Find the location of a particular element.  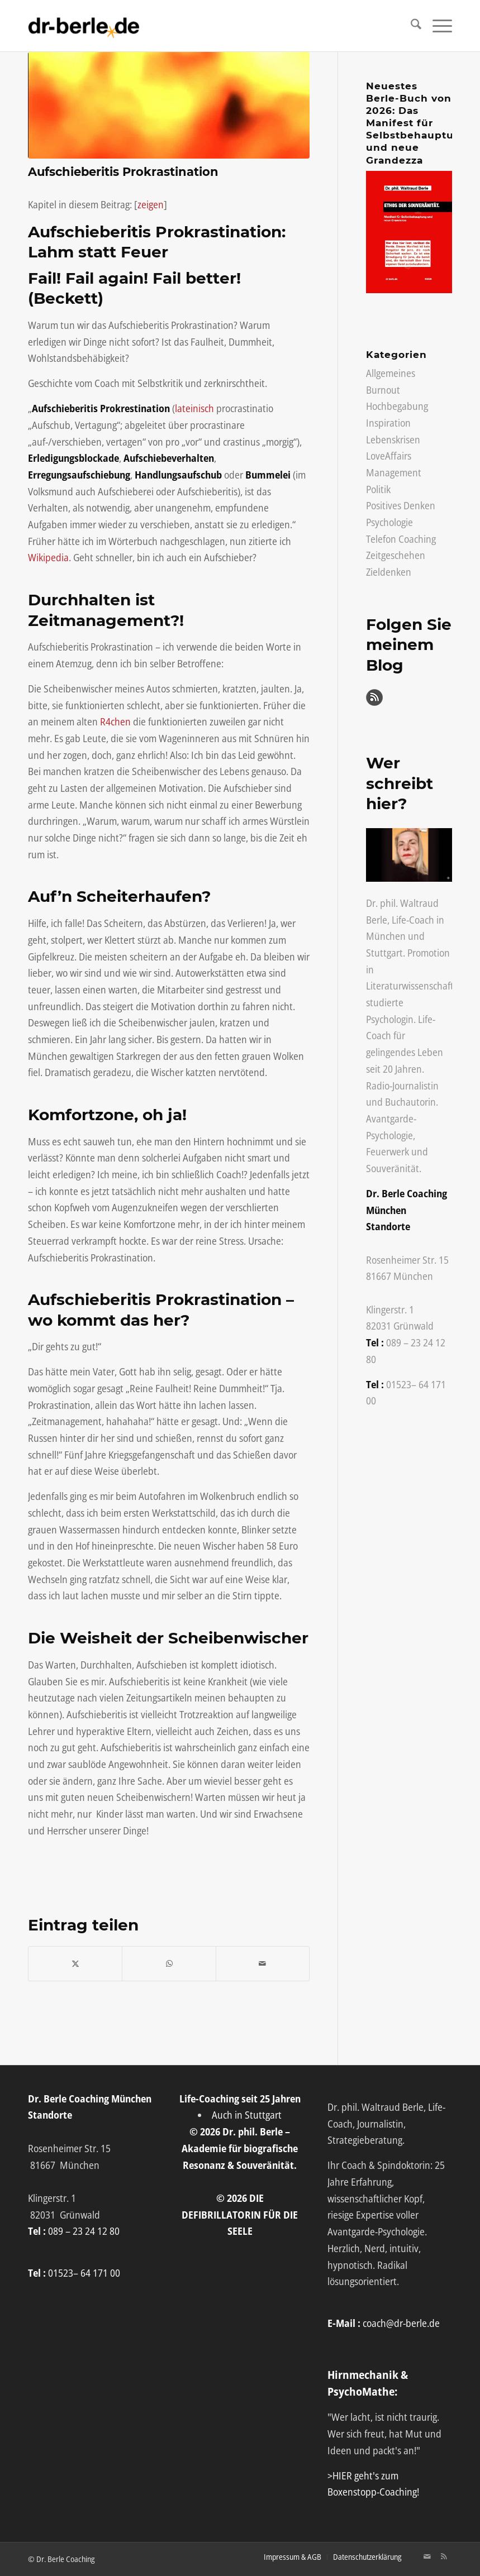

Politik is located at coordinates (378, 489).